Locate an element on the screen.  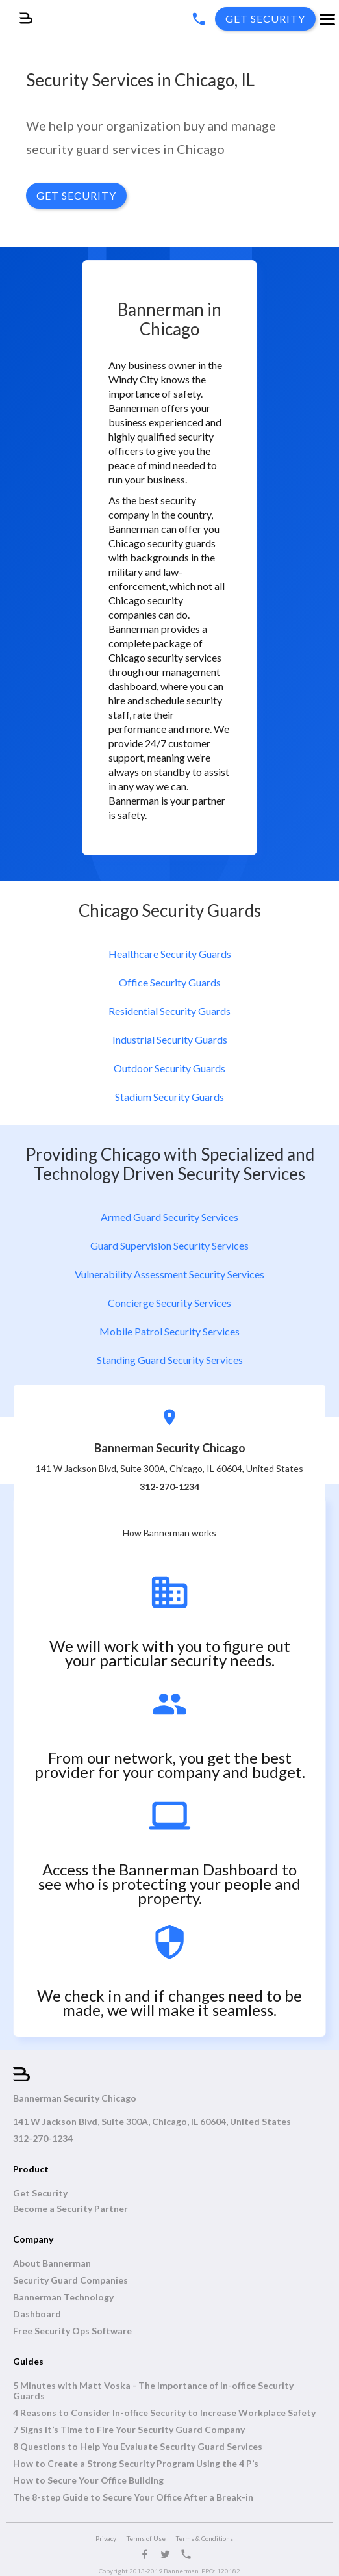
Vulnerability Assessment Security Services is located at coordinates (169, 1274).